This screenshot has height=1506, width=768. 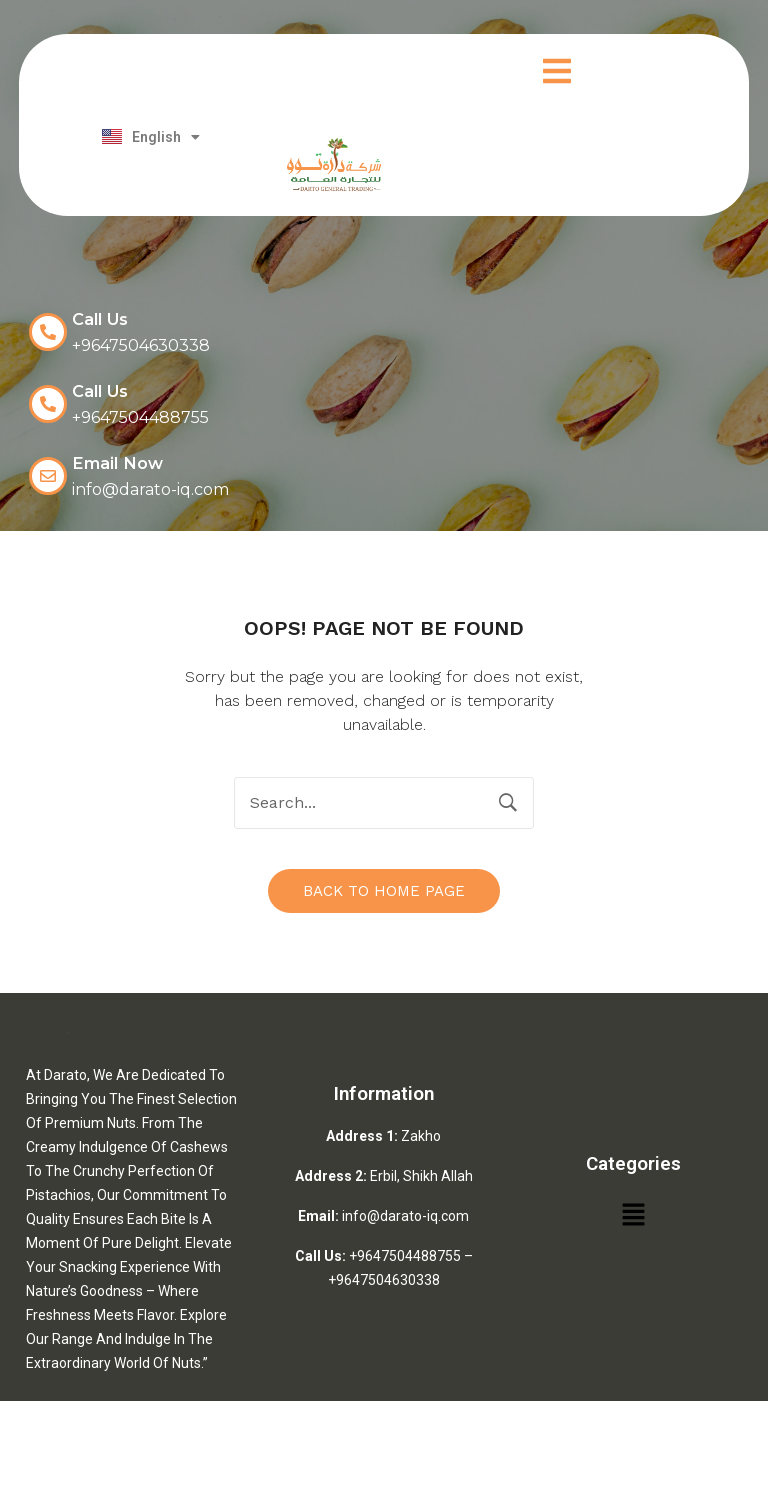 I want to click on [button], so click(x=557, y=73).